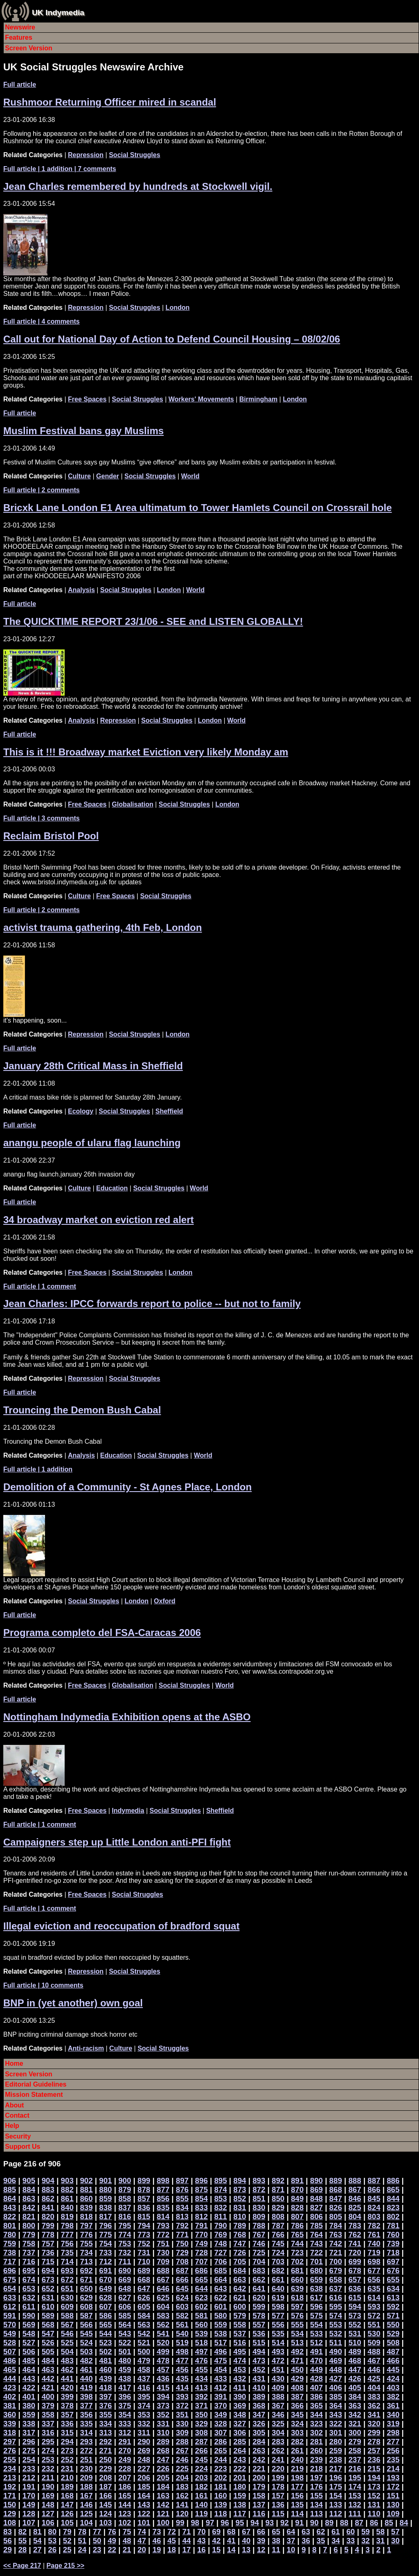  Describe the element at coordinates (67, 2495) in the screenshot. I see `168` at that location.